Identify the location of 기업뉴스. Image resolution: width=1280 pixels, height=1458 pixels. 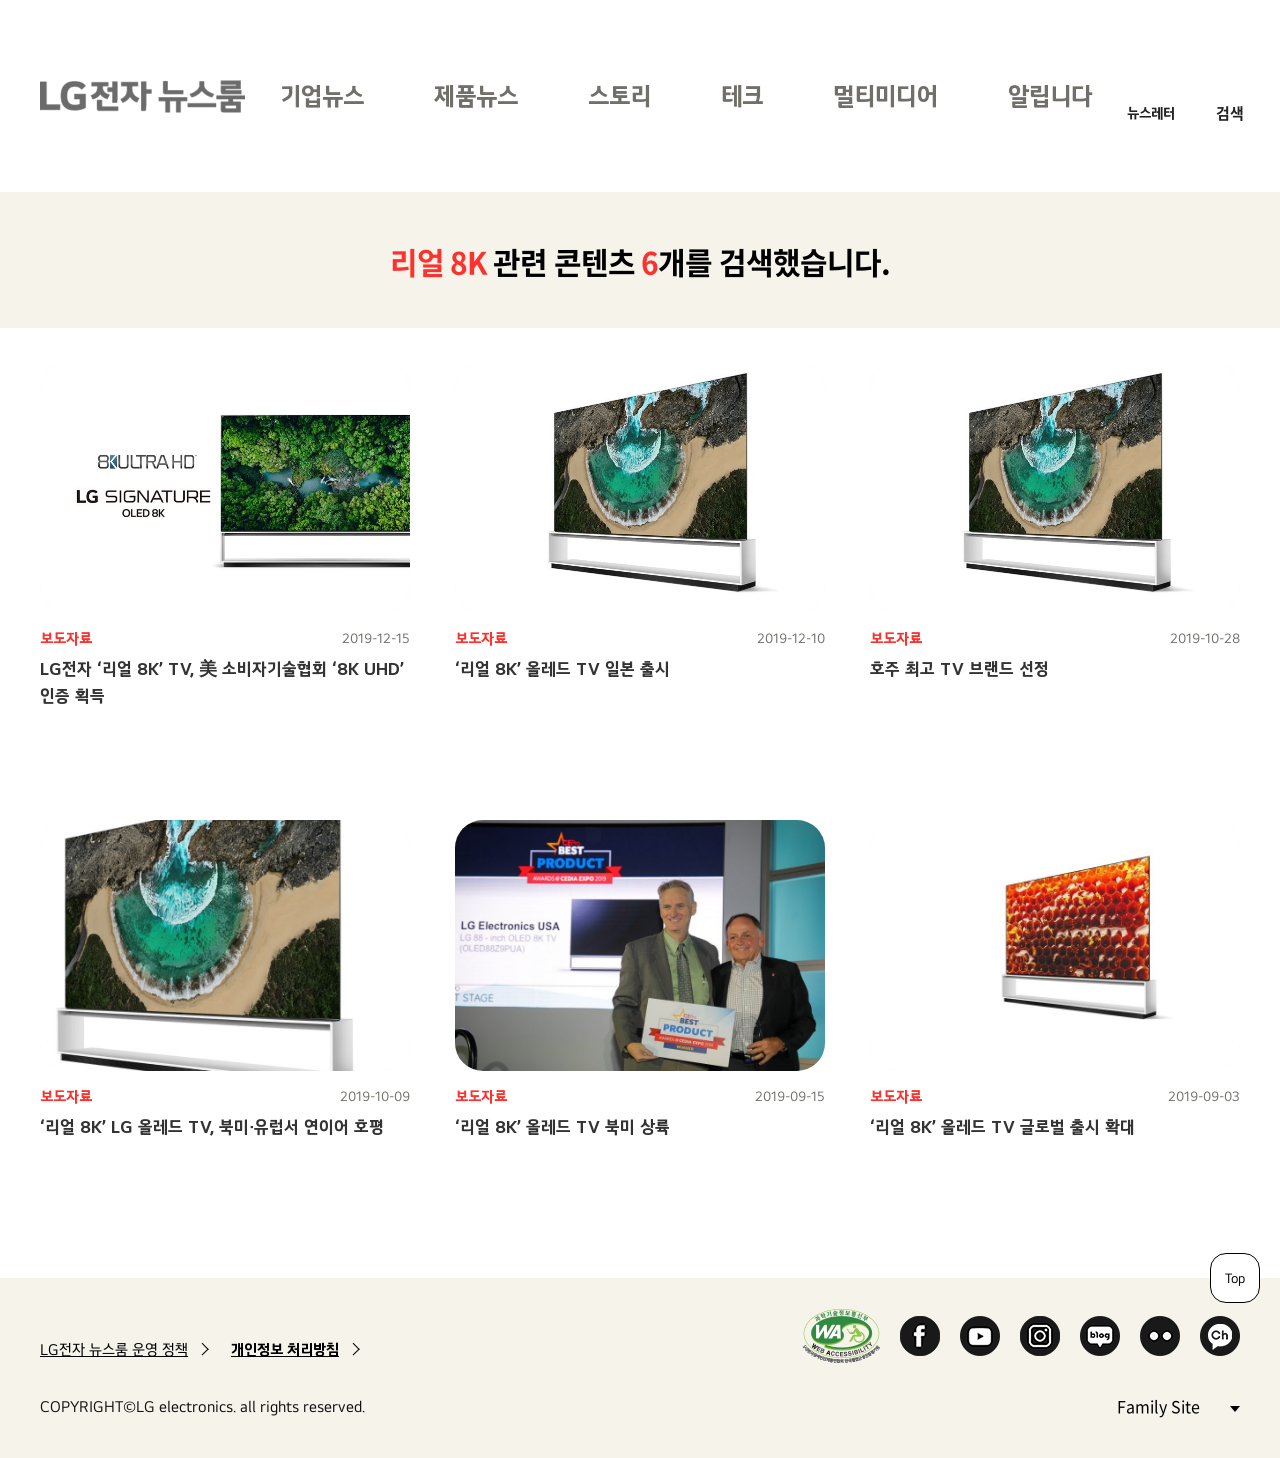
(322, 95).